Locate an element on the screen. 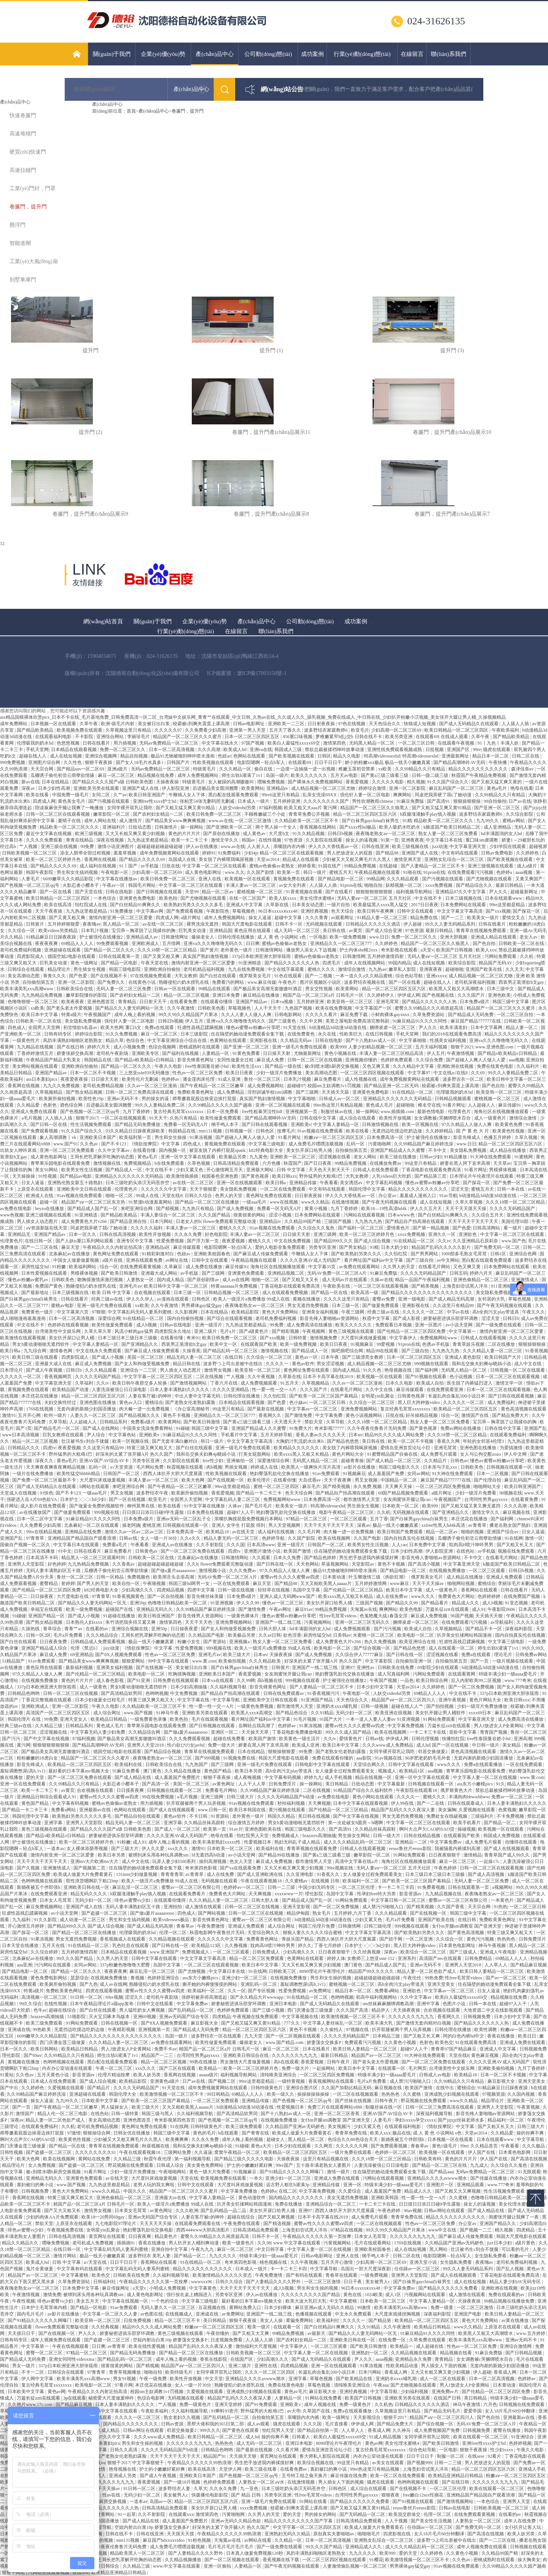 Image resolution: width=548 pixels, height=2576 pixels. 男女91视频 is located at coordinates (125, 2378).